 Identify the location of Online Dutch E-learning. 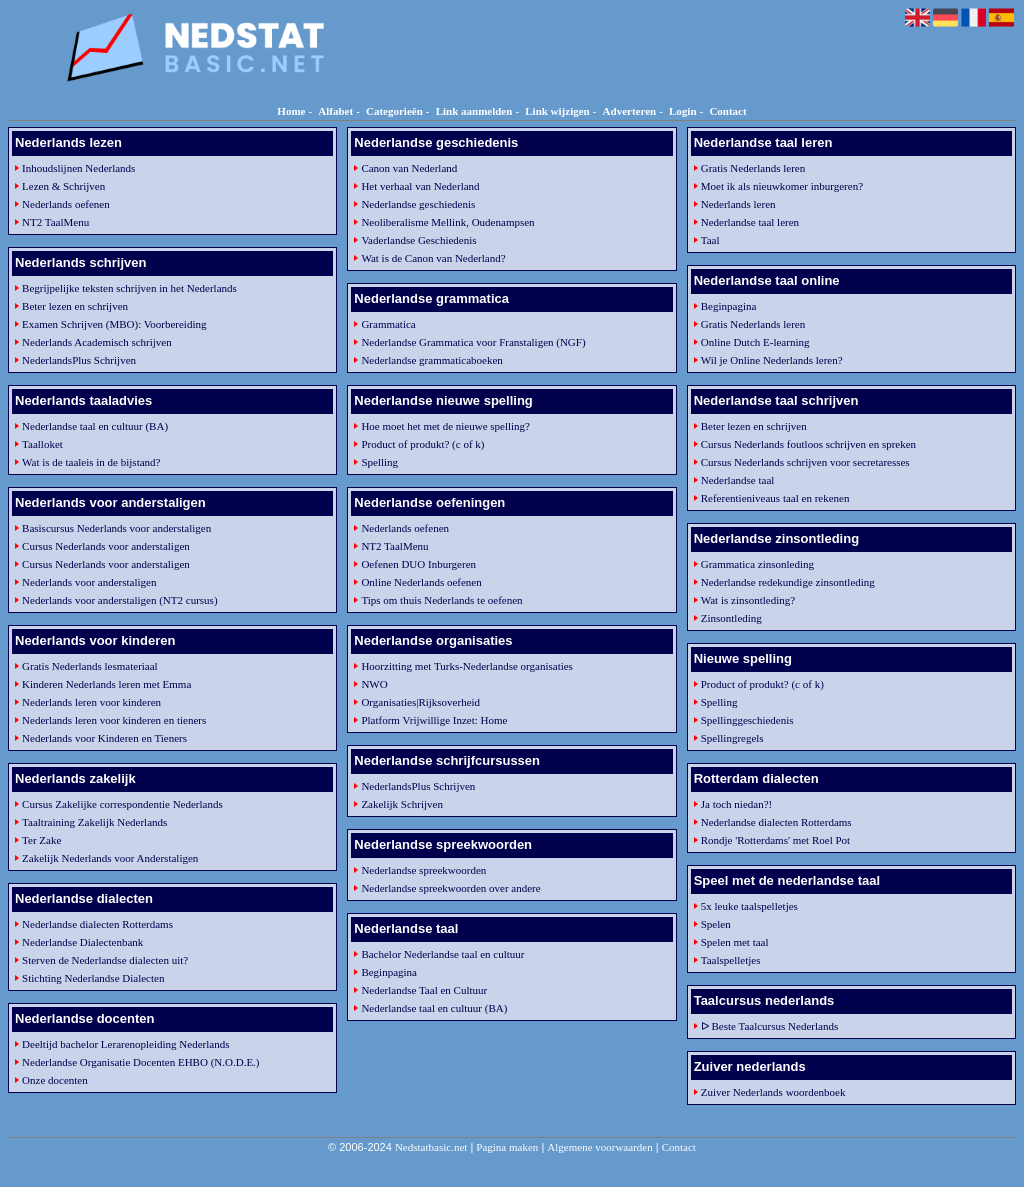
(755, 342).